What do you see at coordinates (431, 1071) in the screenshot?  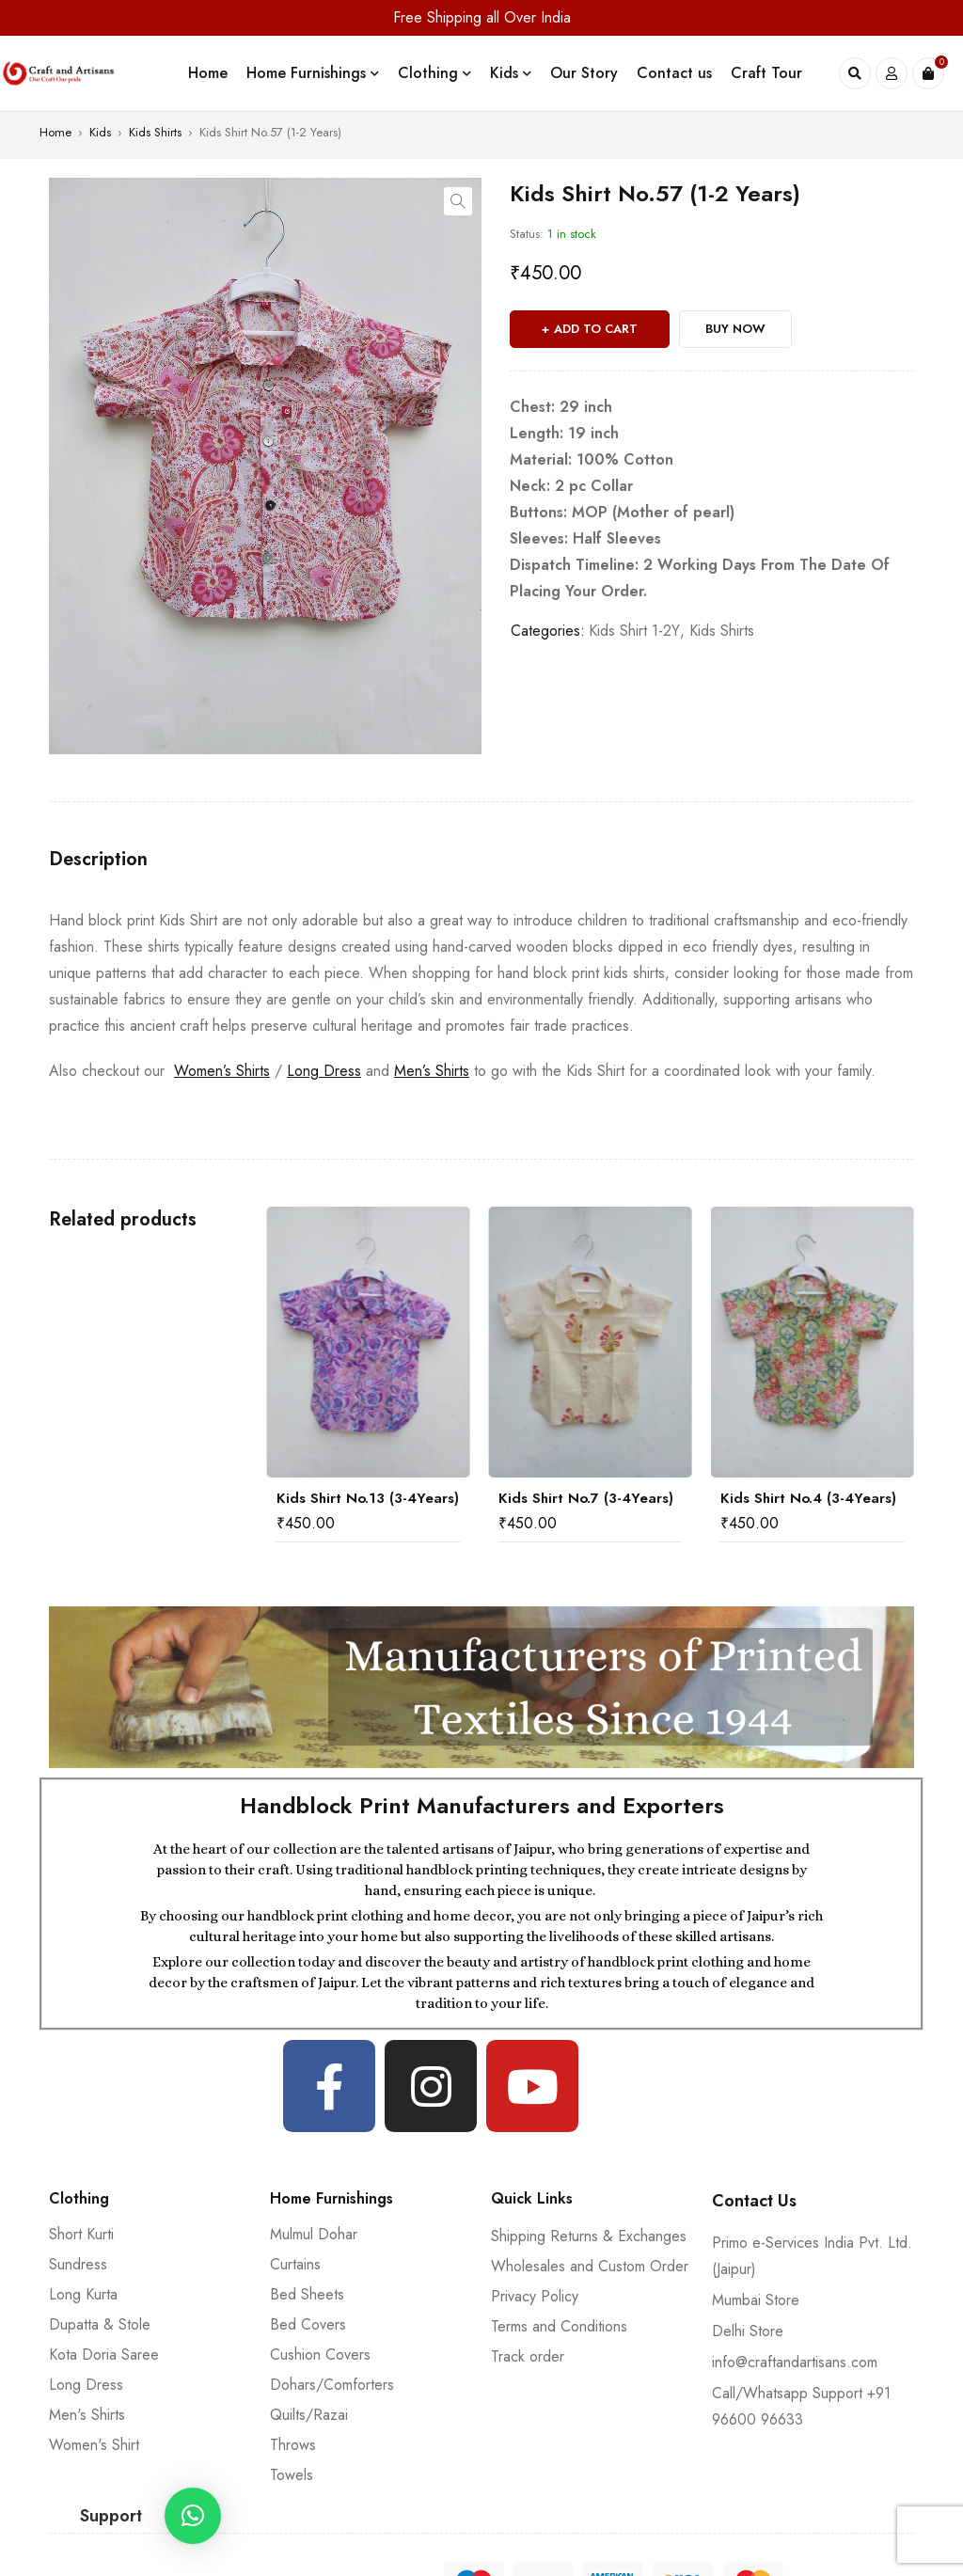 I see `Men’s Shirts` at bounding box center [431, 1071].